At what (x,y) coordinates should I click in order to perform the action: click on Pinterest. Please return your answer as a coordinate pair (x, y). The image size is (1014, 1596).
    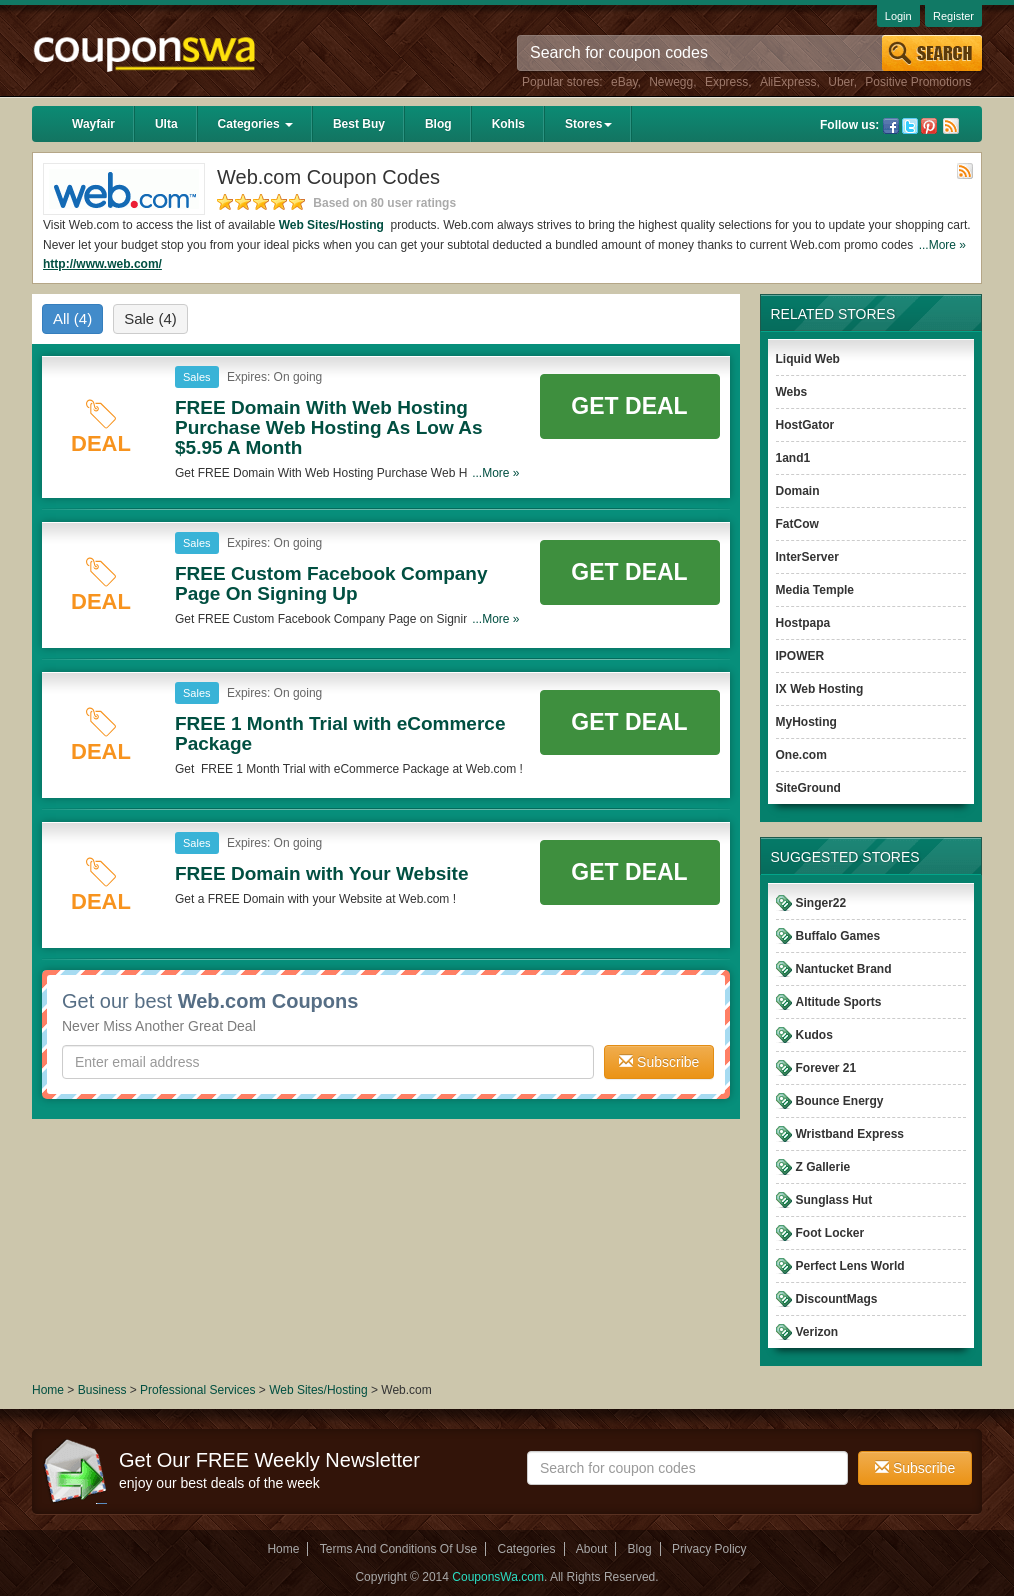
    Looking at the image, I should click on (929, 126).